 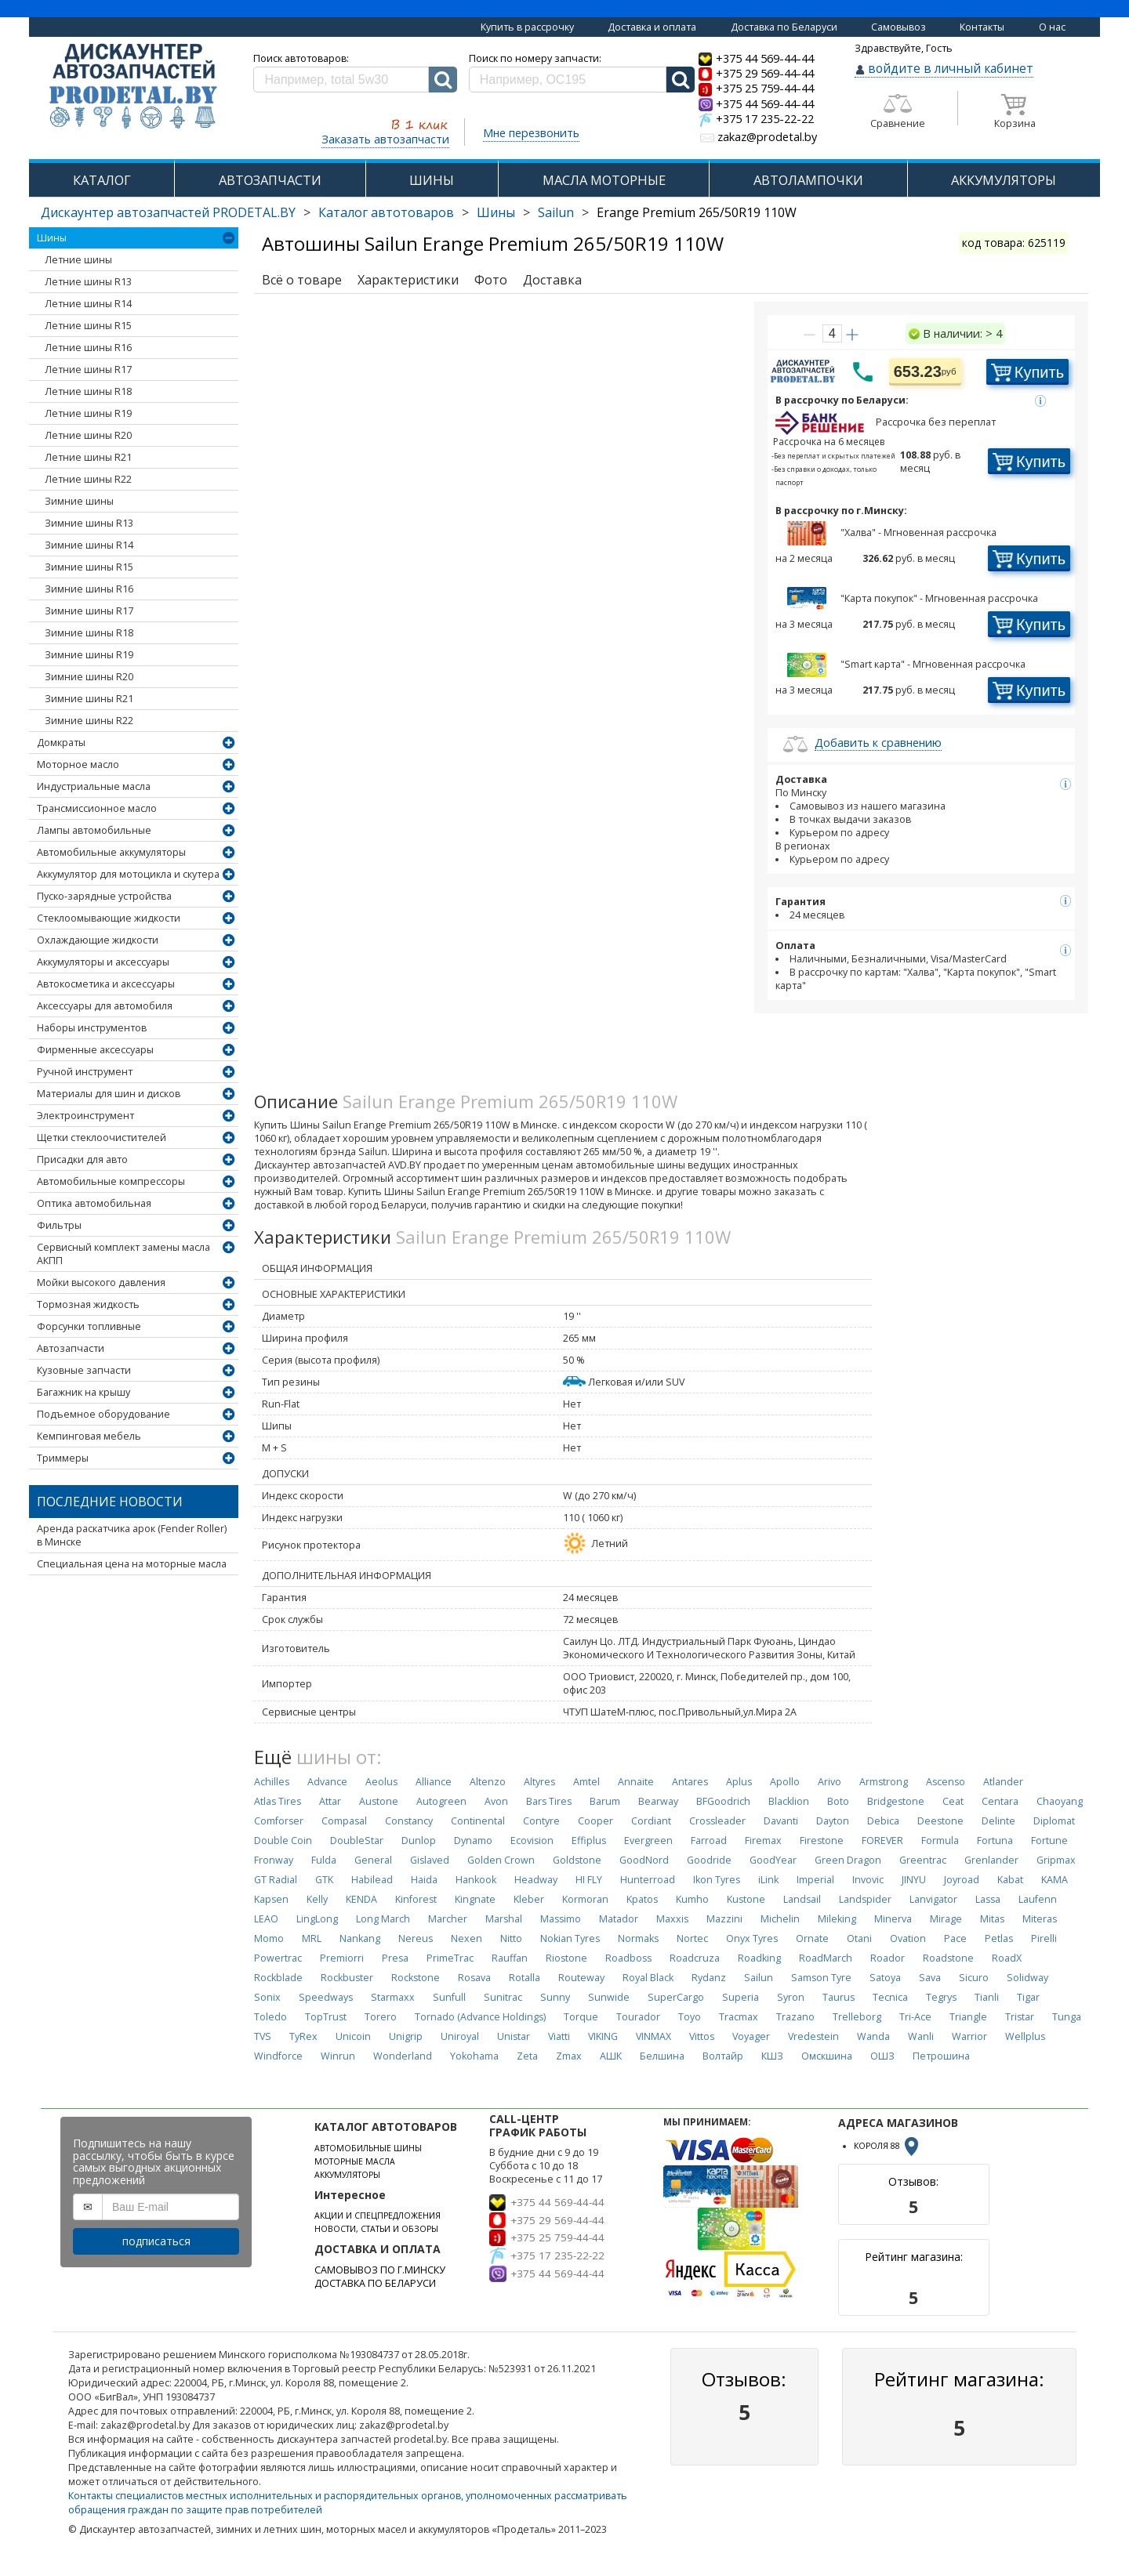 I want to click on Trazano, so click(x=795, y=2016).